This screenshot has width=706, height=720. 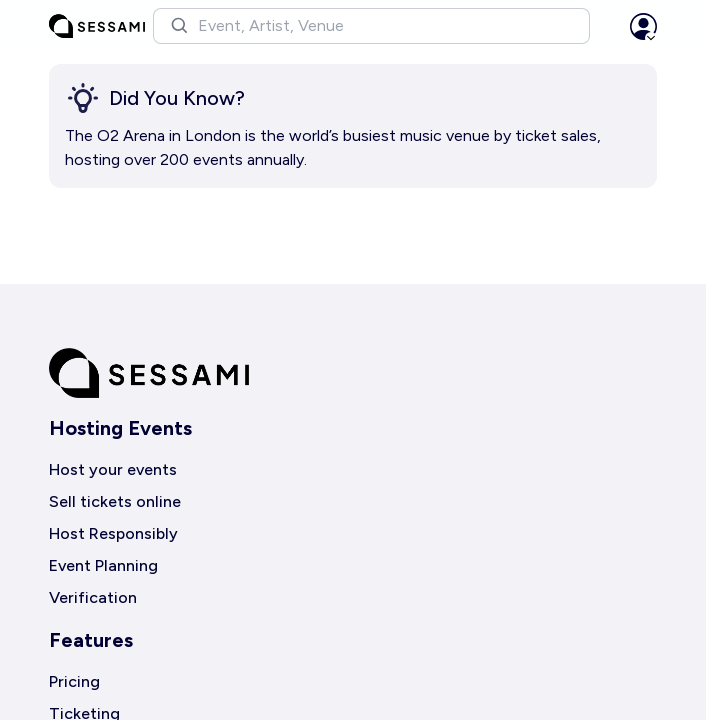 I want to click on Host your events, so click(x=113, y=469).